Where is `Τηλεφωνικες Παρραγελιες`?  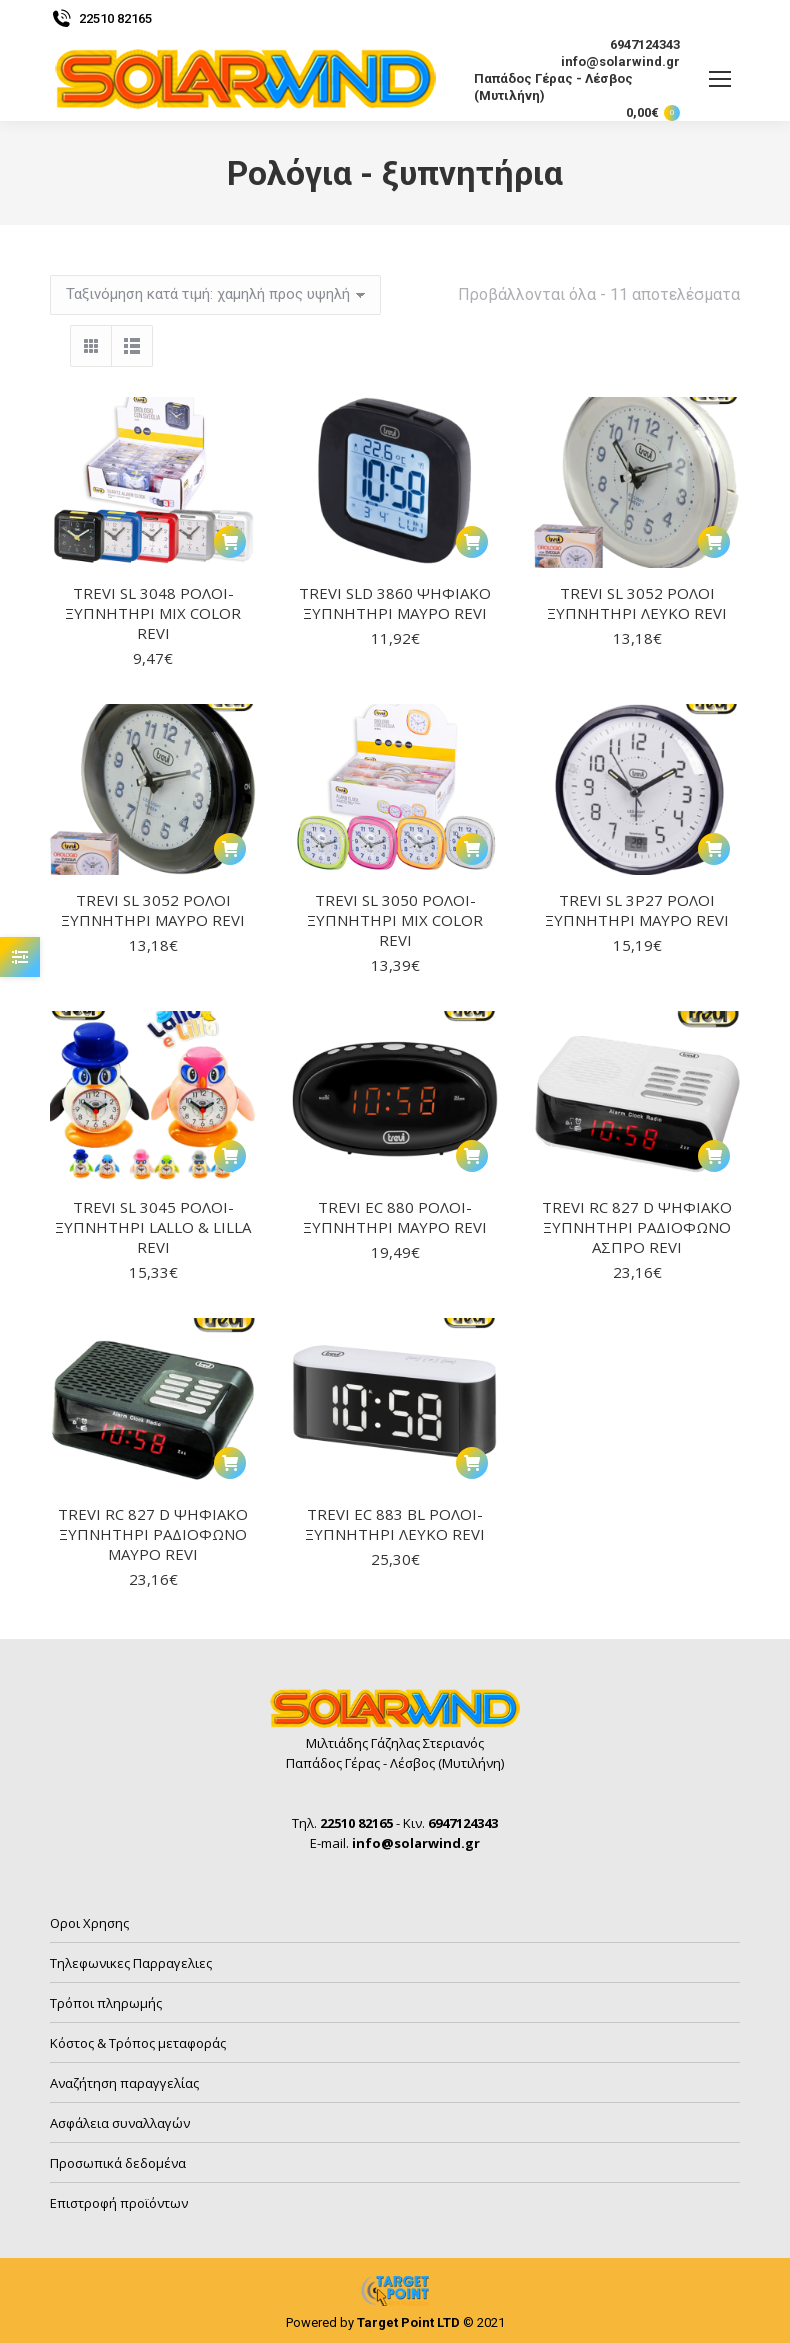 Τηλεφωνικες Παρραγελιες is located at coordinates (131, 1963).